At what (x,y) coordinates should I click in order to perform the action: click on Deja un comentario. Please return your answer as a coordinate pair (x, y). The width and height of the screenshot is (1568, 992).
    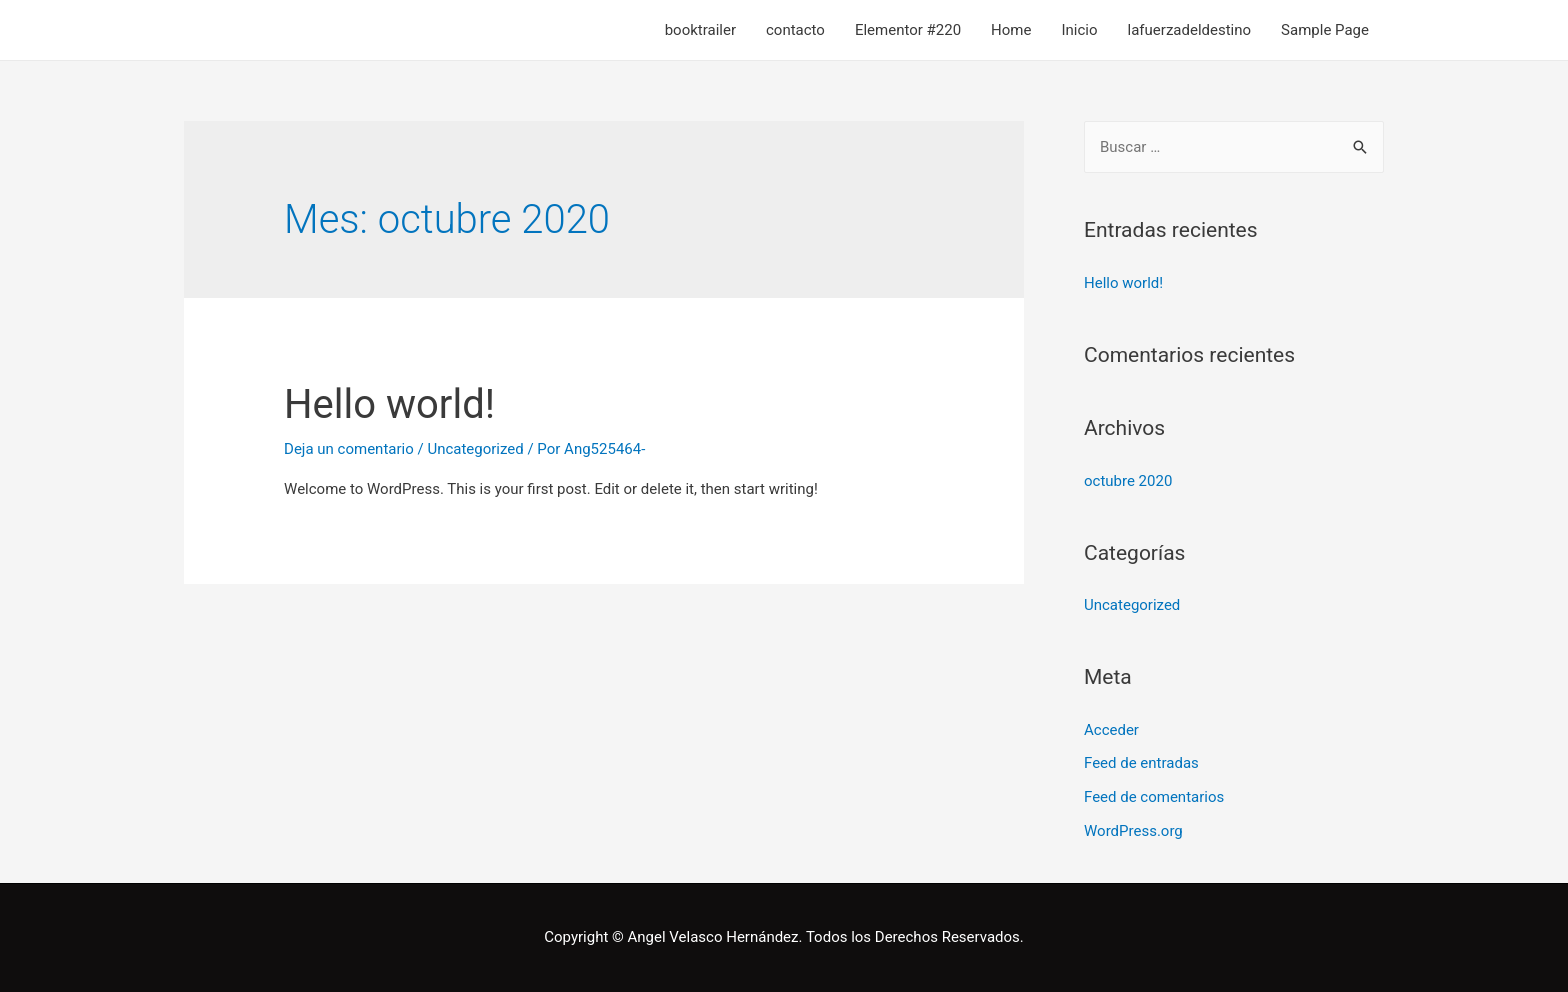
    Looking at the image, I should click on (349, 449).